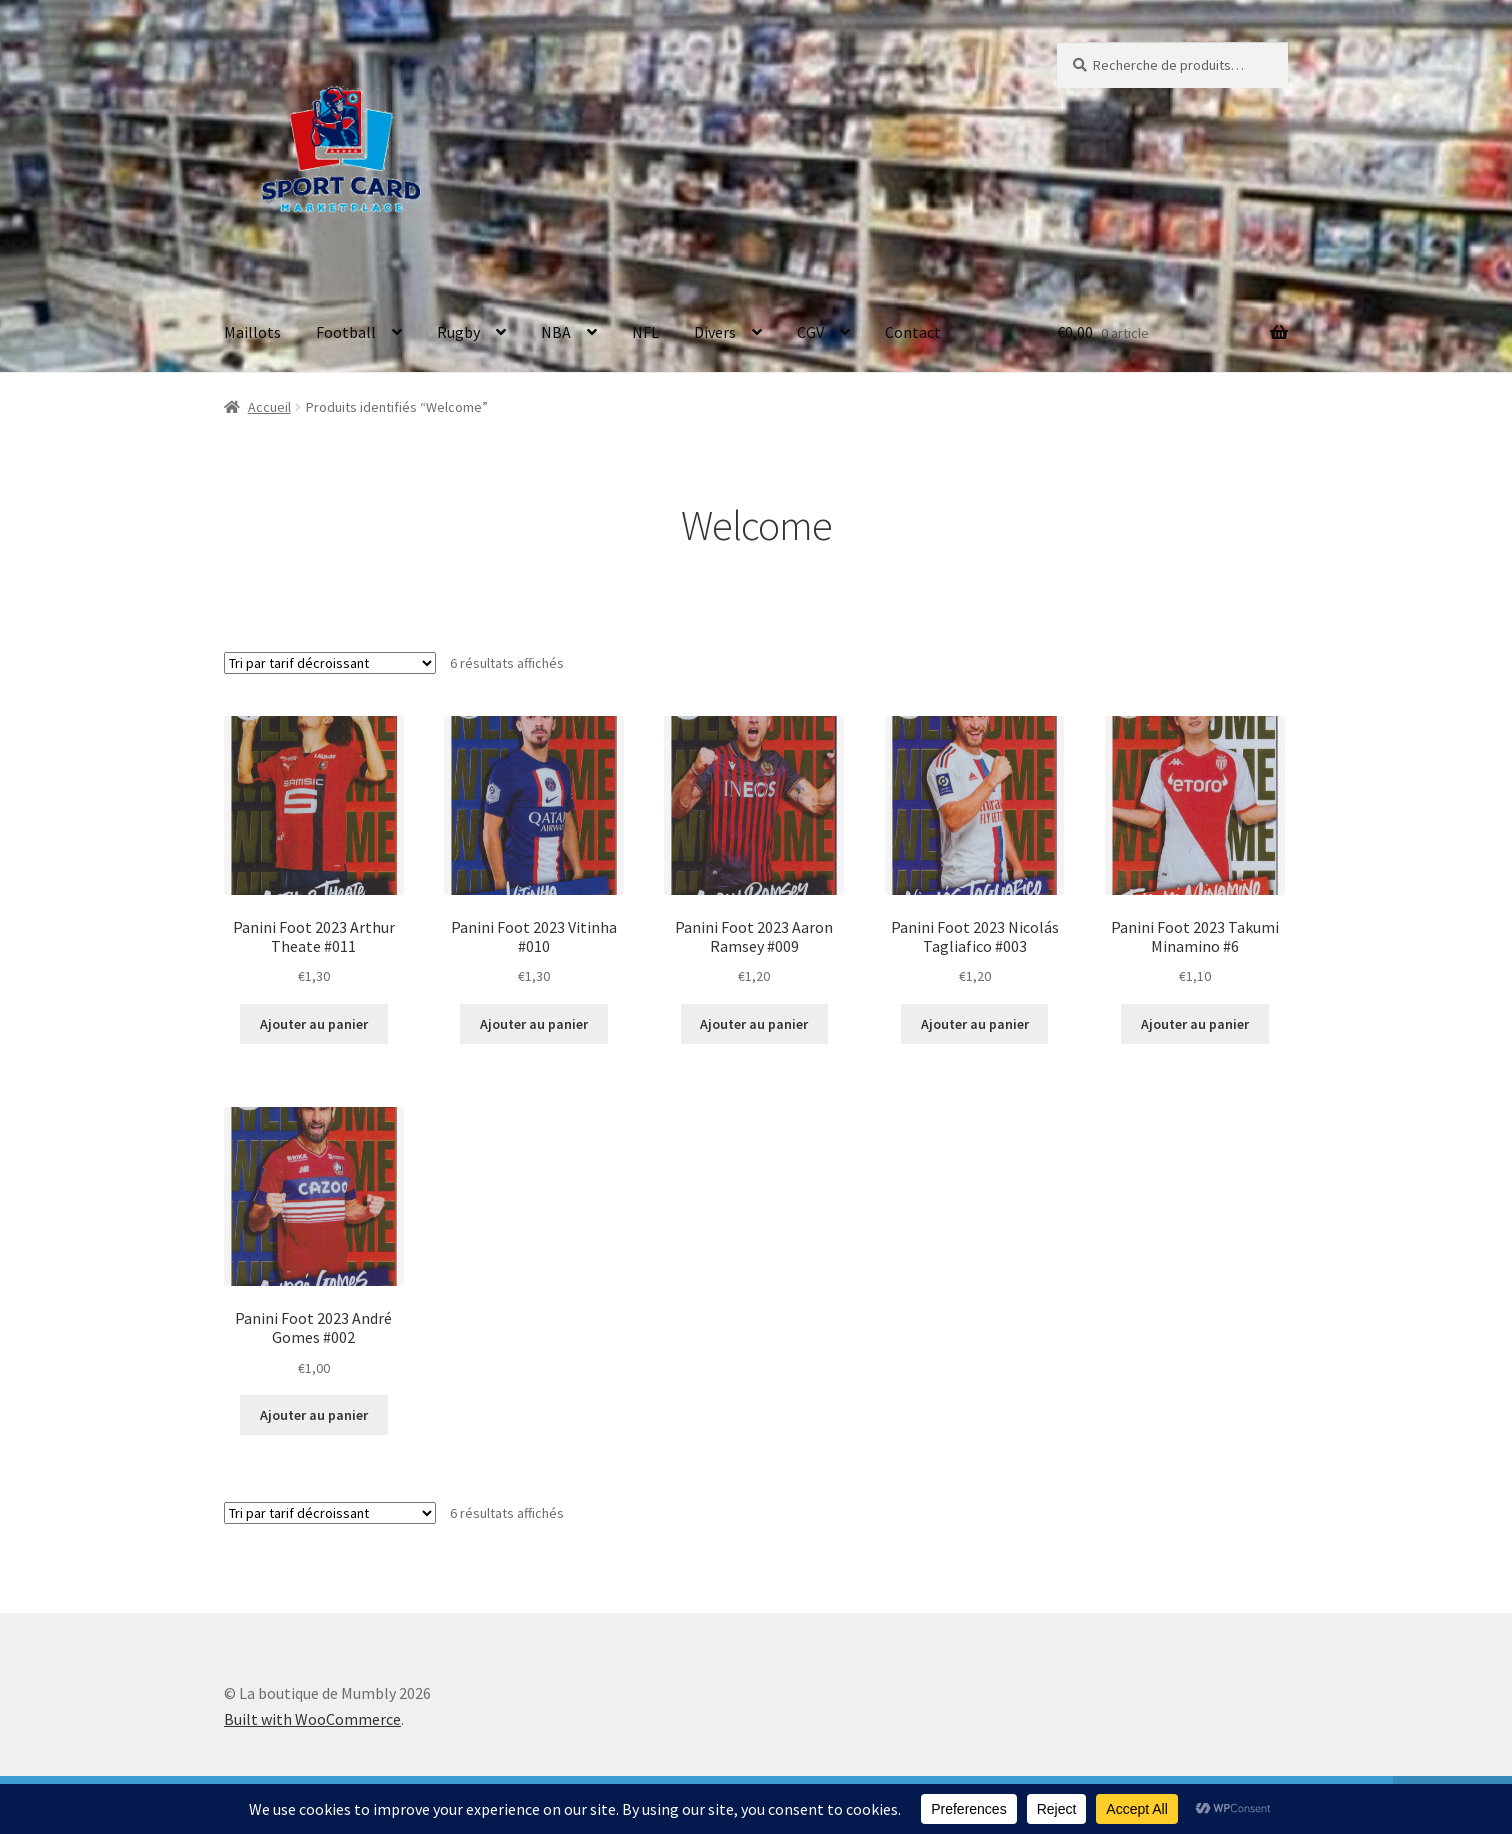 The height and width of the screenshot is (1834, 1512). Describe the element at coordinates (346, 332) in the screenshot. I see `Football` at that location.